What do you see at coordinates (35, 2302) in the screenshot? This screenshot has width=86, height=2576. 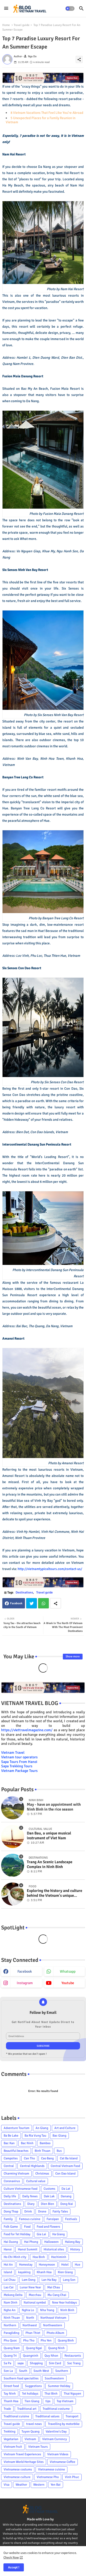 I see `National symbol` at bounding box center [35, 2302].